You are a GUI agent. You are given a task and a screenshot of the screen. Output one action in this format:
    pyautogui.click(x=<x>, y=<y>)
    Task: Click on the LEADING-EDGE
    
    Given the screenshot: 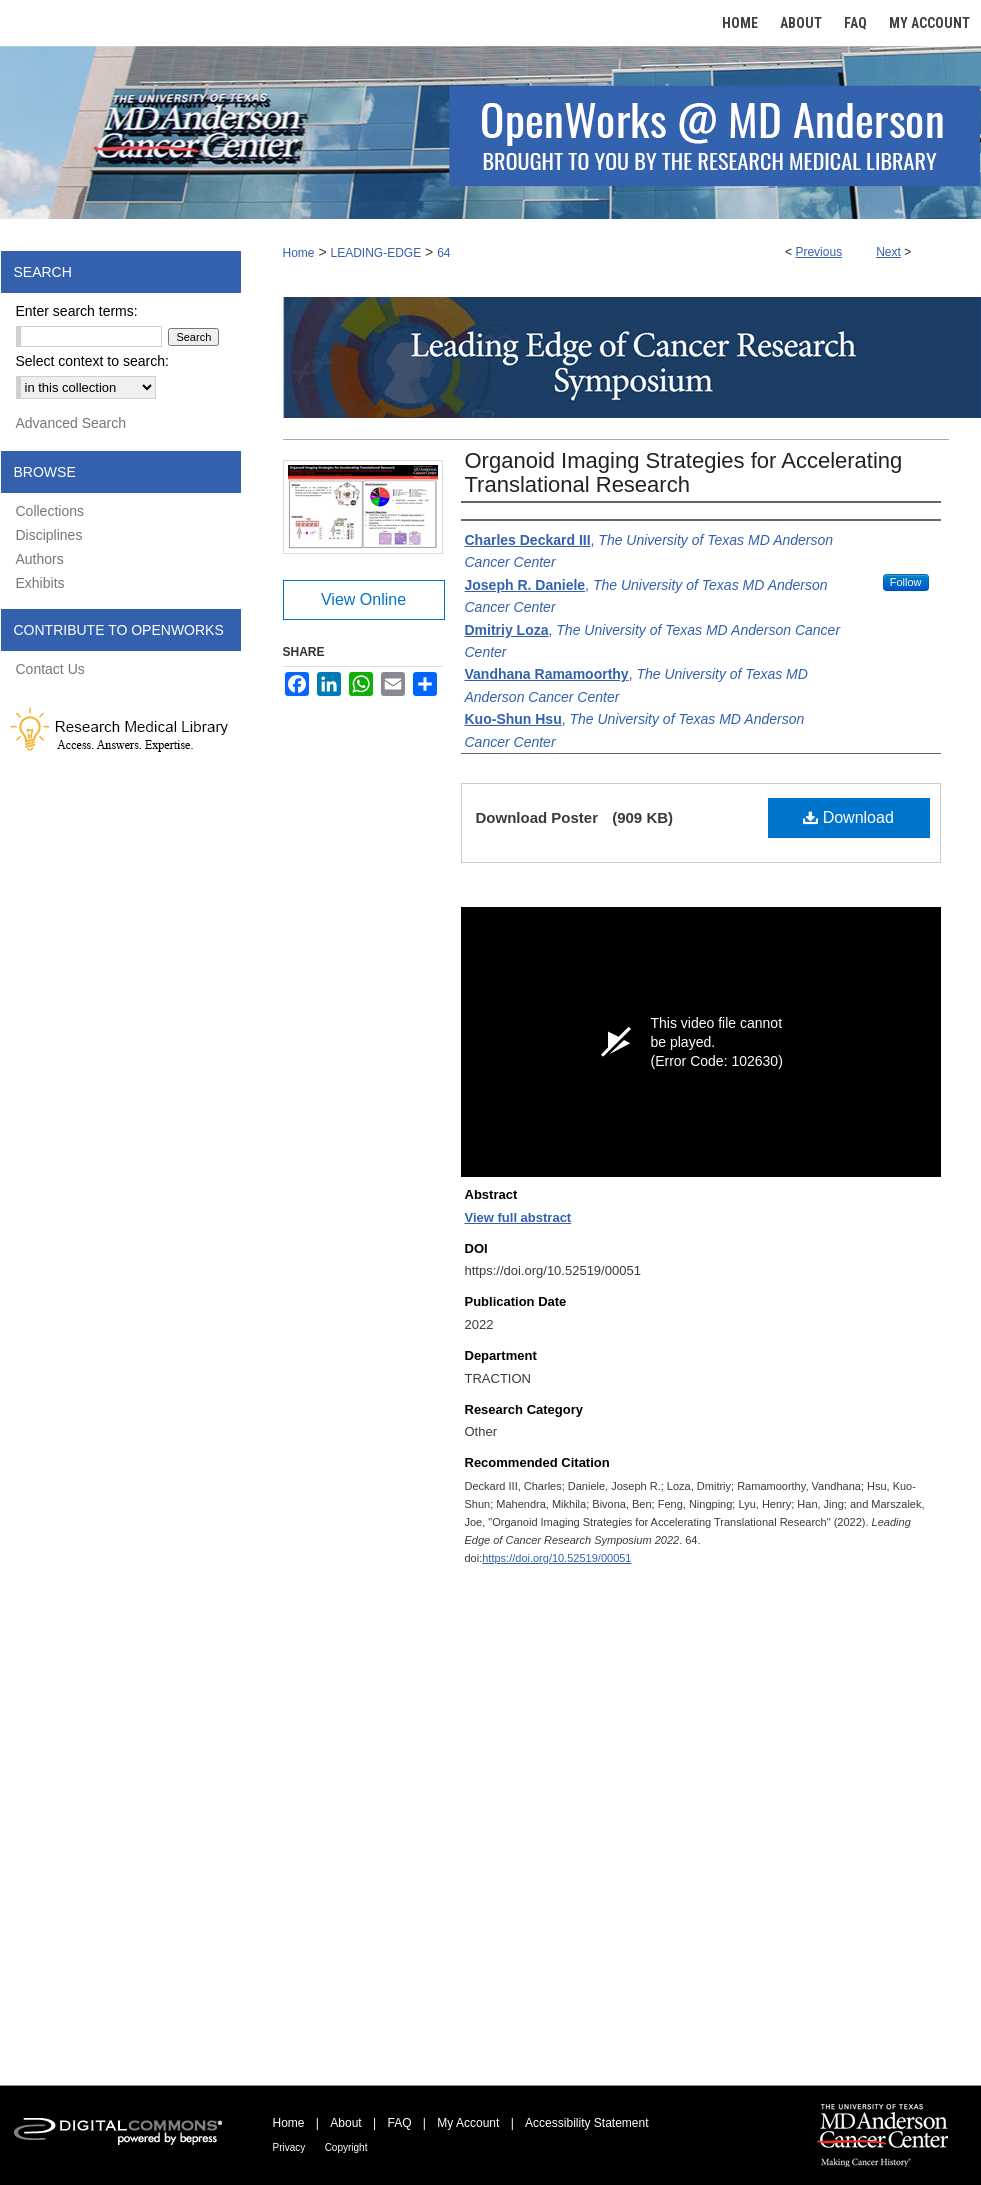 What is the action you would take?
    pyautogui.click(x=375, y=253)
    